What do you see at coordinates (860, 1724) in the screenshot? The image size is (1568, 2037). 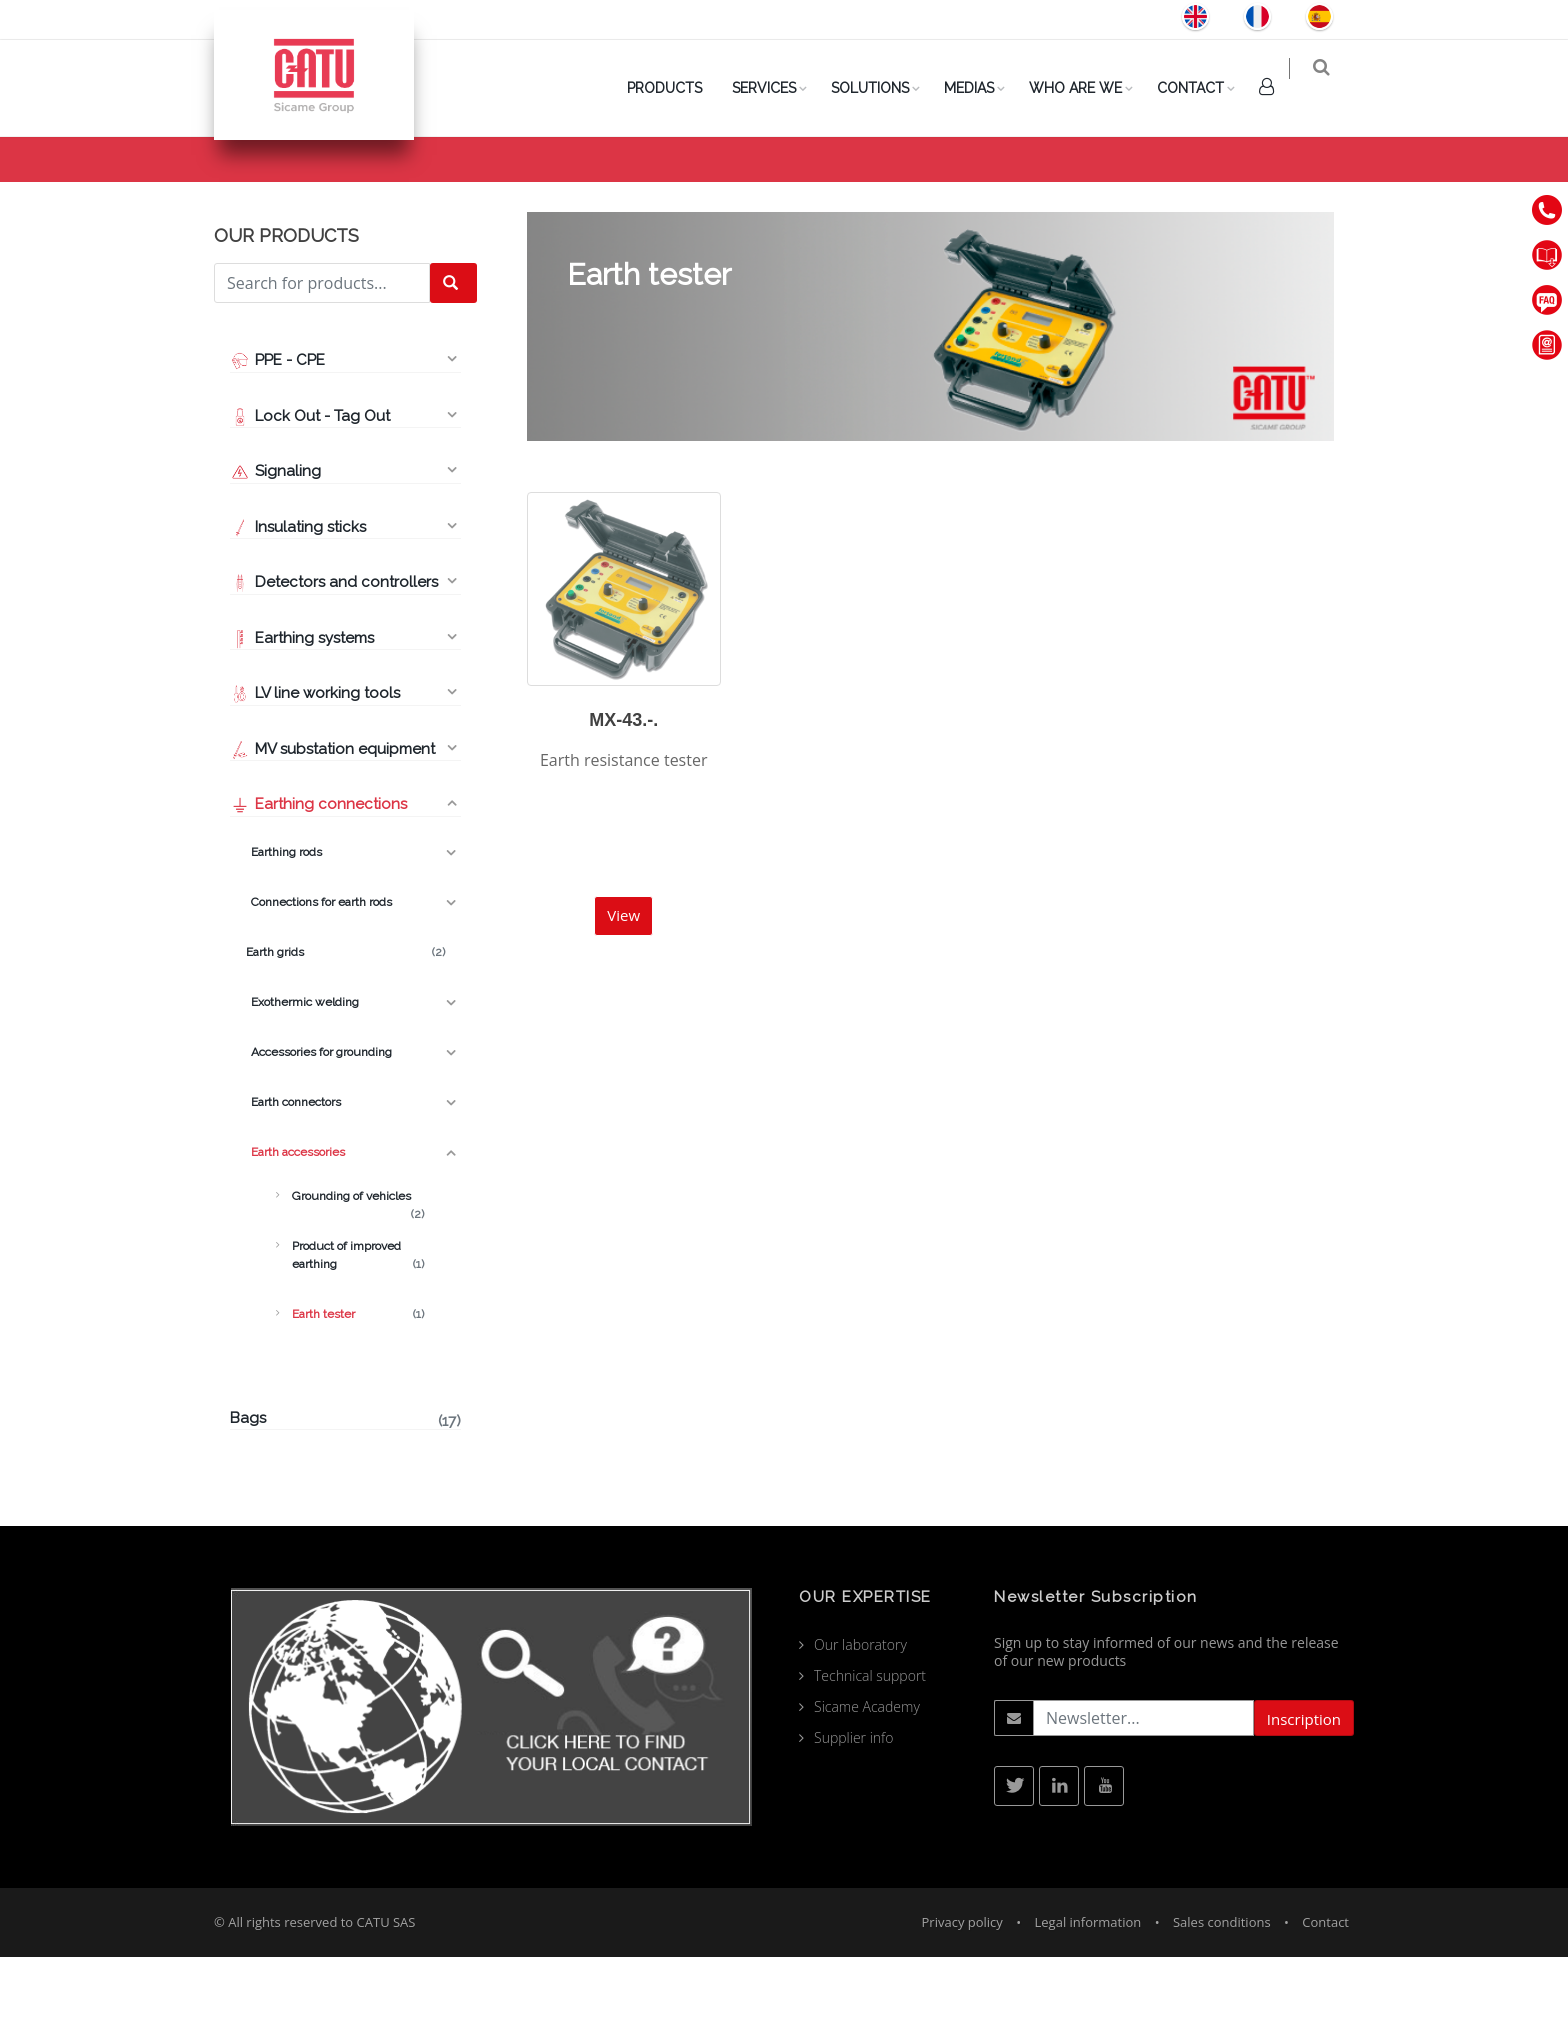 I see `Our laboratory` at bounding box center [860, 1724].